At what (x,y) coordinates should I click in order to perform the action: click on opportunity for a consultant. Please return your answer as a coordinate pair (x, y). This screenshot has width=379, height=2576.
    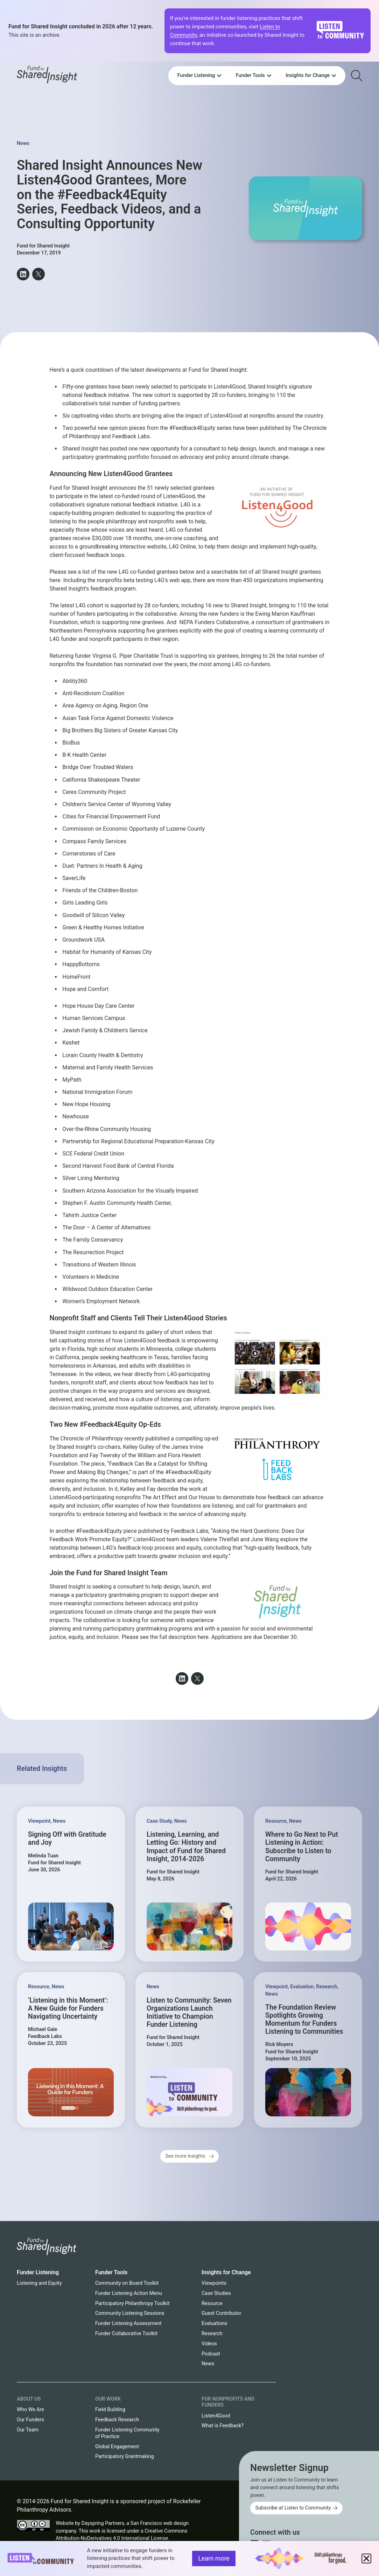
    Looking at the image, I should click on (185, 448).